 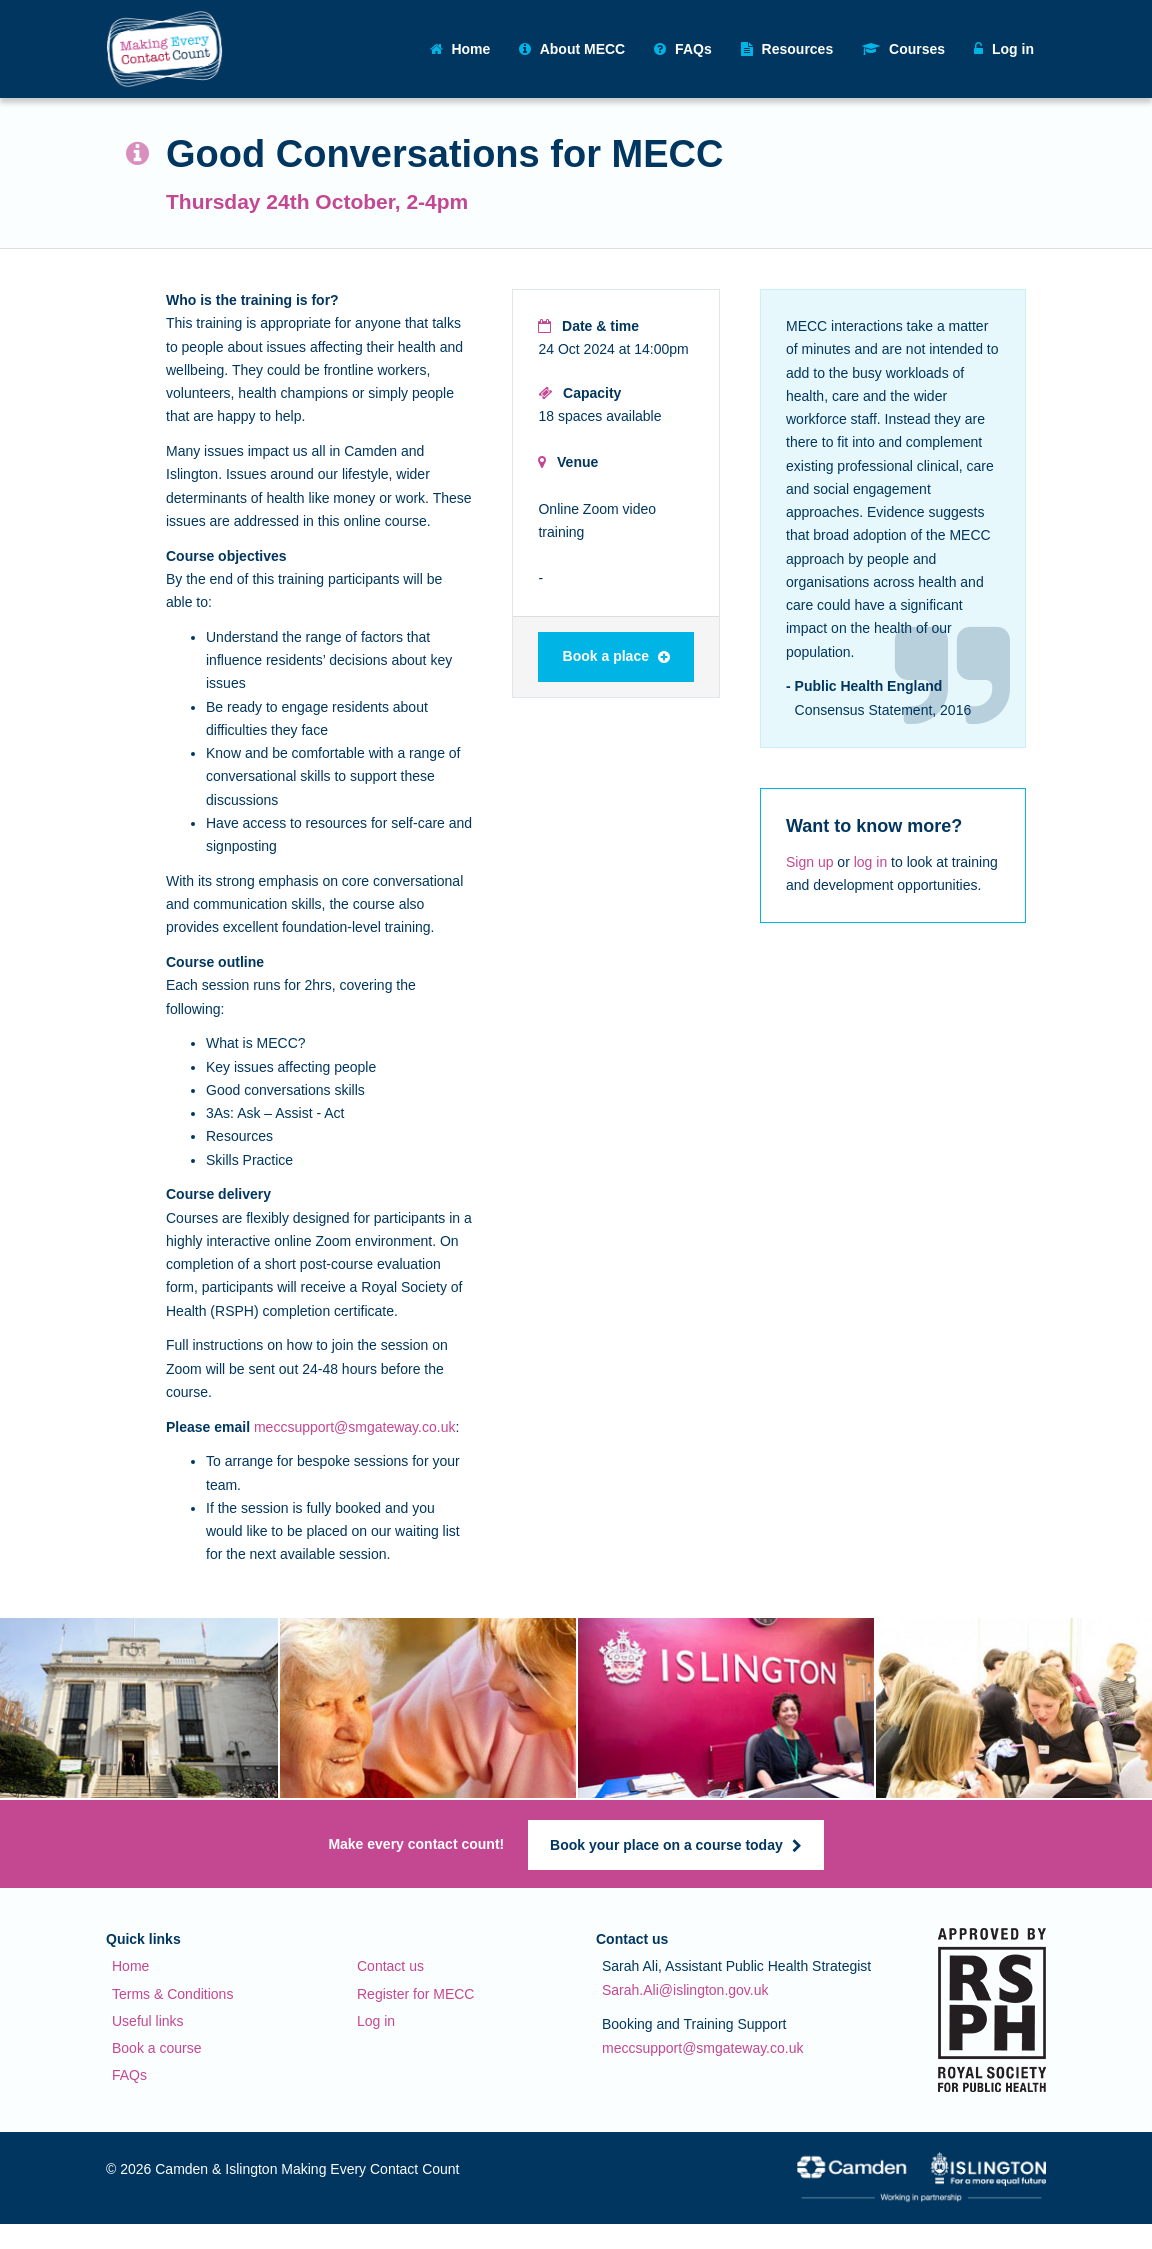 I want to click on Home, so click(x=460, y=49).